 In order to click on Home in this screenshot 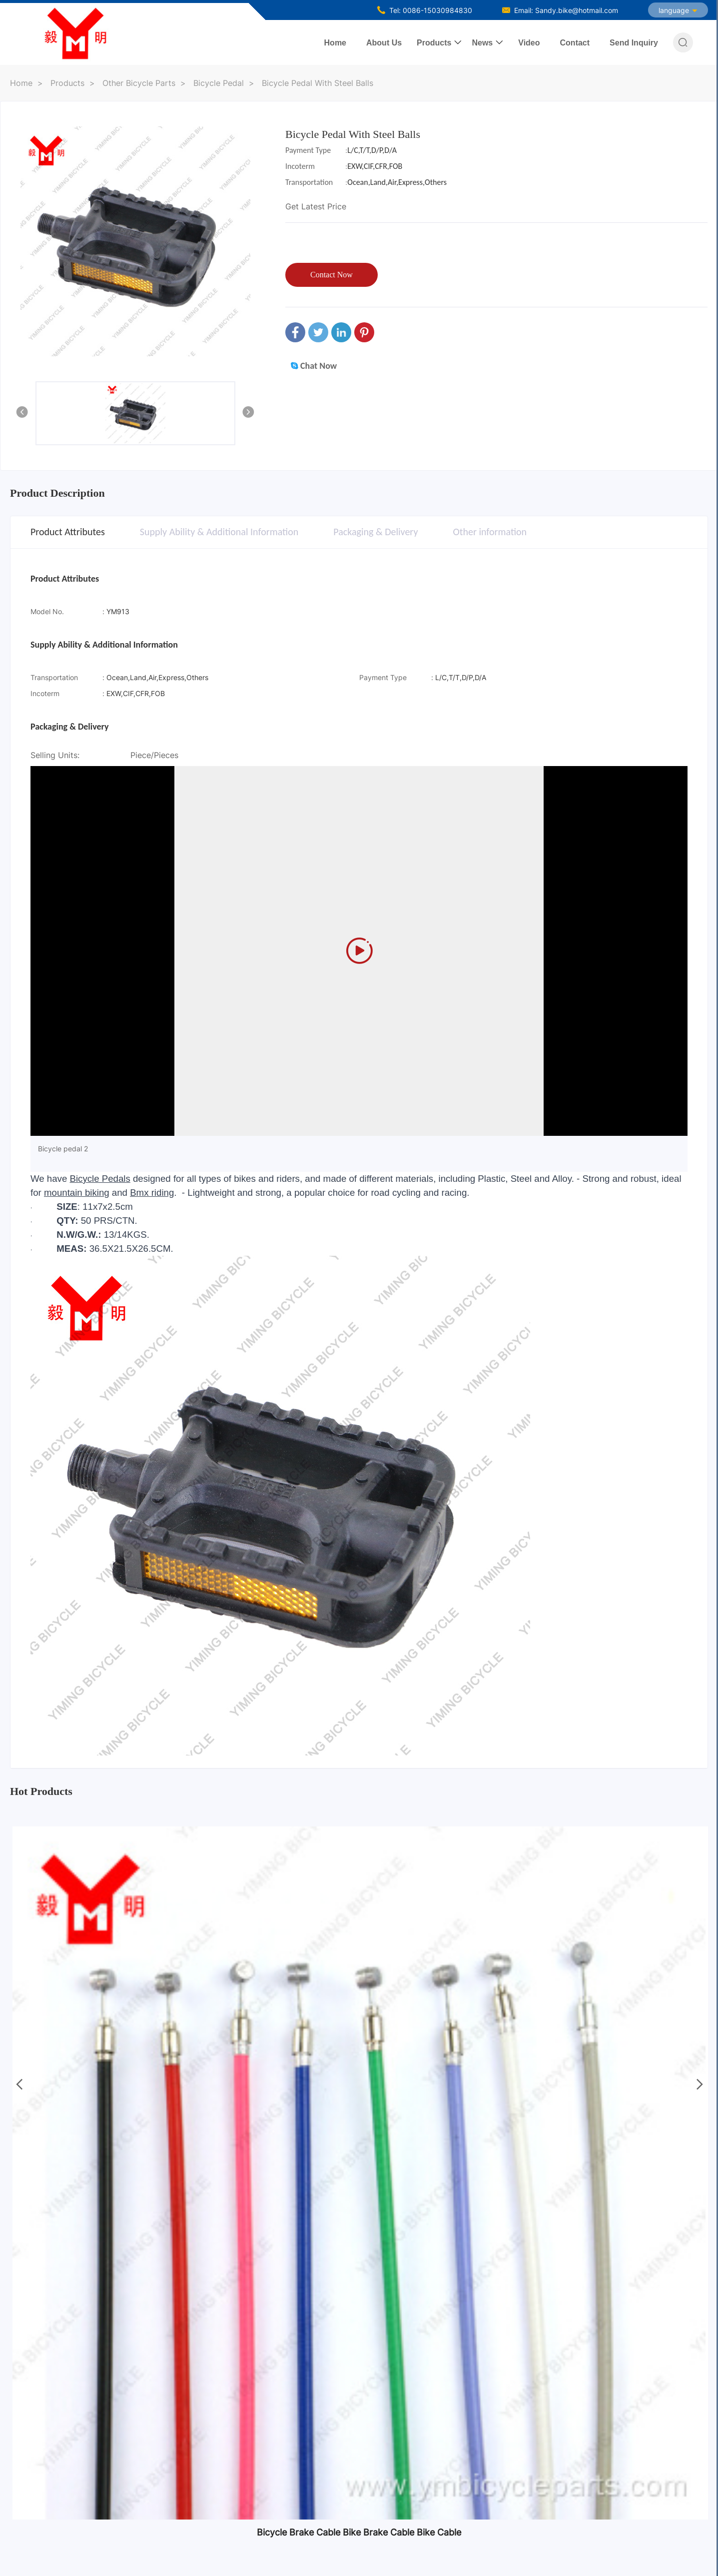, I will do `click(335, 42)`.